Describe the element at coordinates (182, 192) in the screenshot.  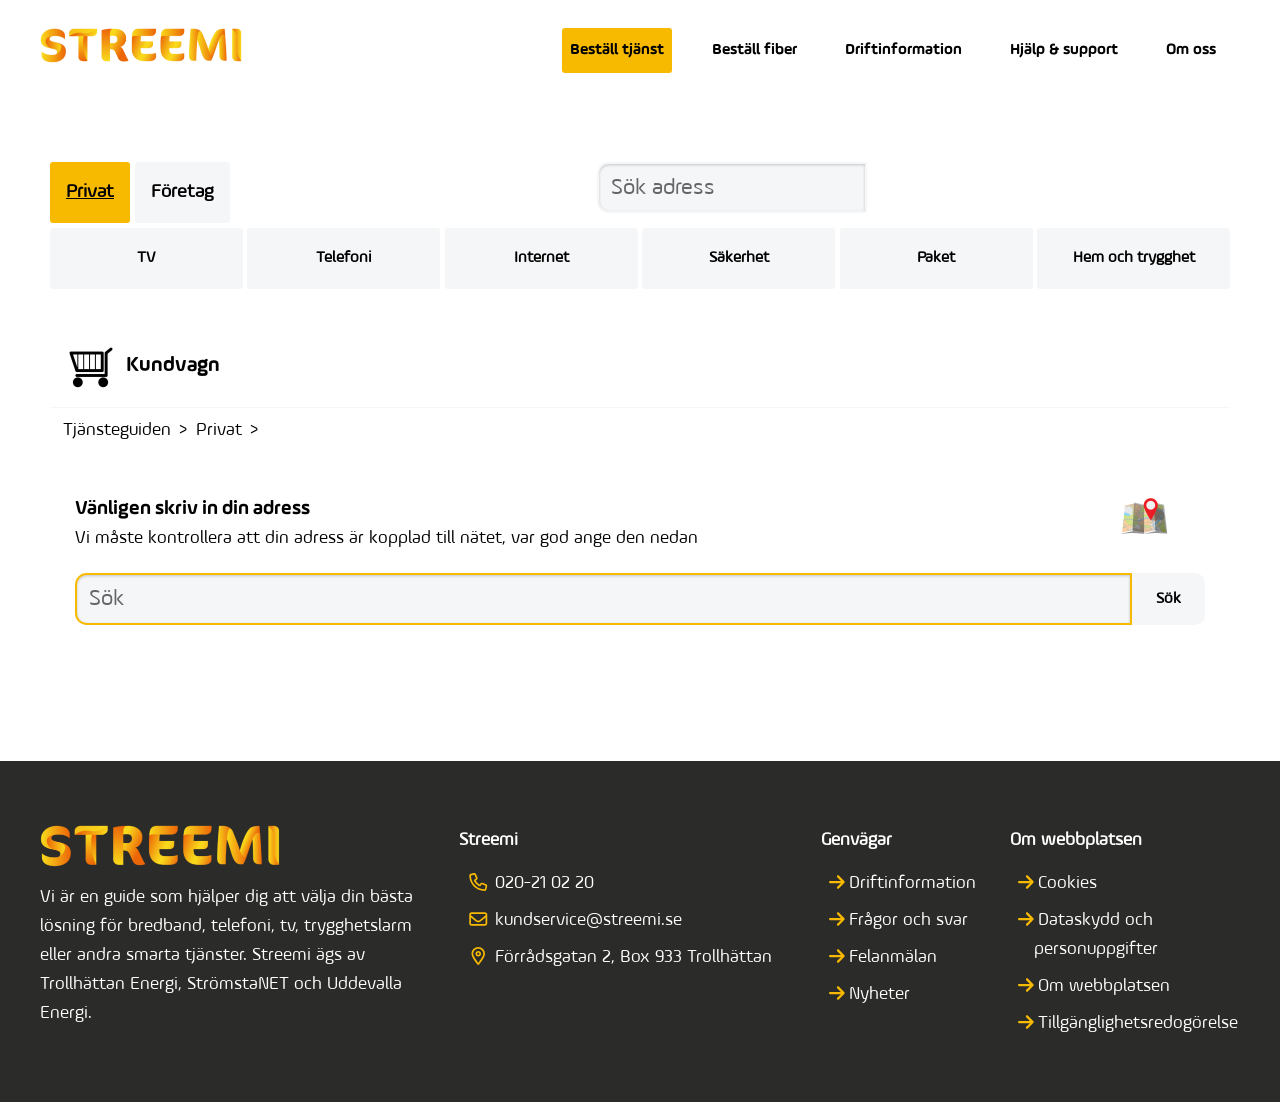
I see `Företag` at that location.